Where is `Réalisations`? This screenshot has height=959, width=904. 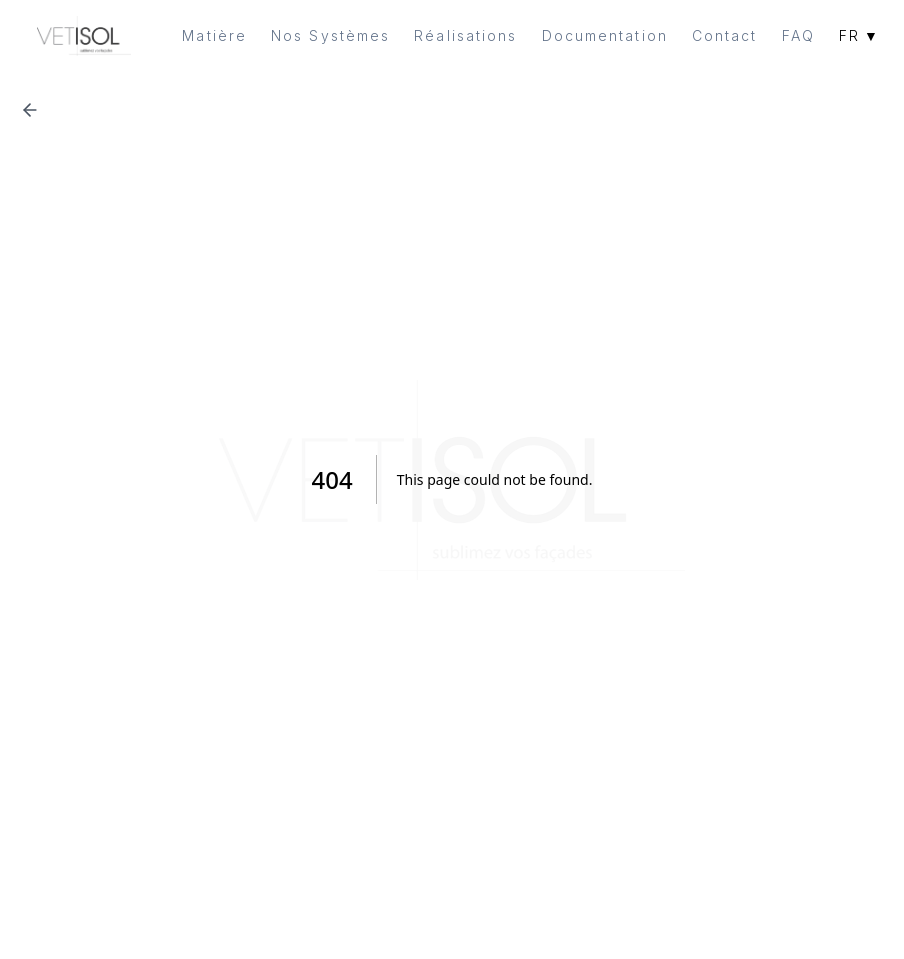 Réalisations is located at coordinates (465, 35).